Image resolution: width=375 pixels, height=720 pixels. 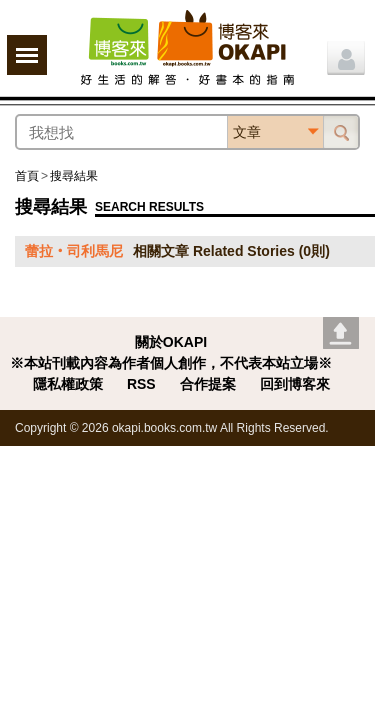 I want to click on 搜尋結果, so click(x=74, y=176).